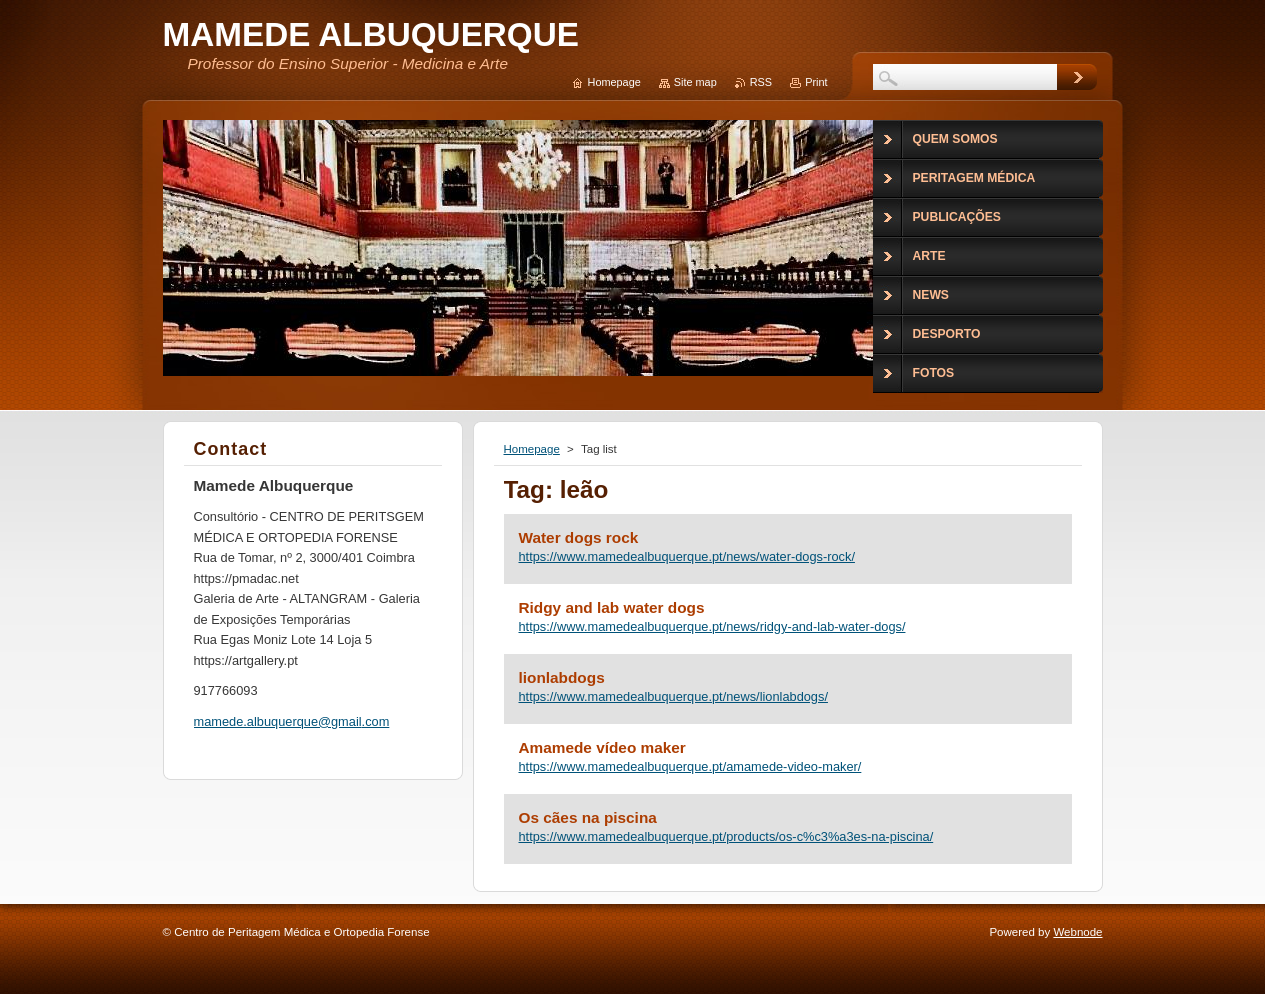  Describe the element at coordinates (726, 836) in the screenshot. I see `https://www.mamedealbuquerque.pt/products/os-c%c3%a3es-na-piscina/` at that location.